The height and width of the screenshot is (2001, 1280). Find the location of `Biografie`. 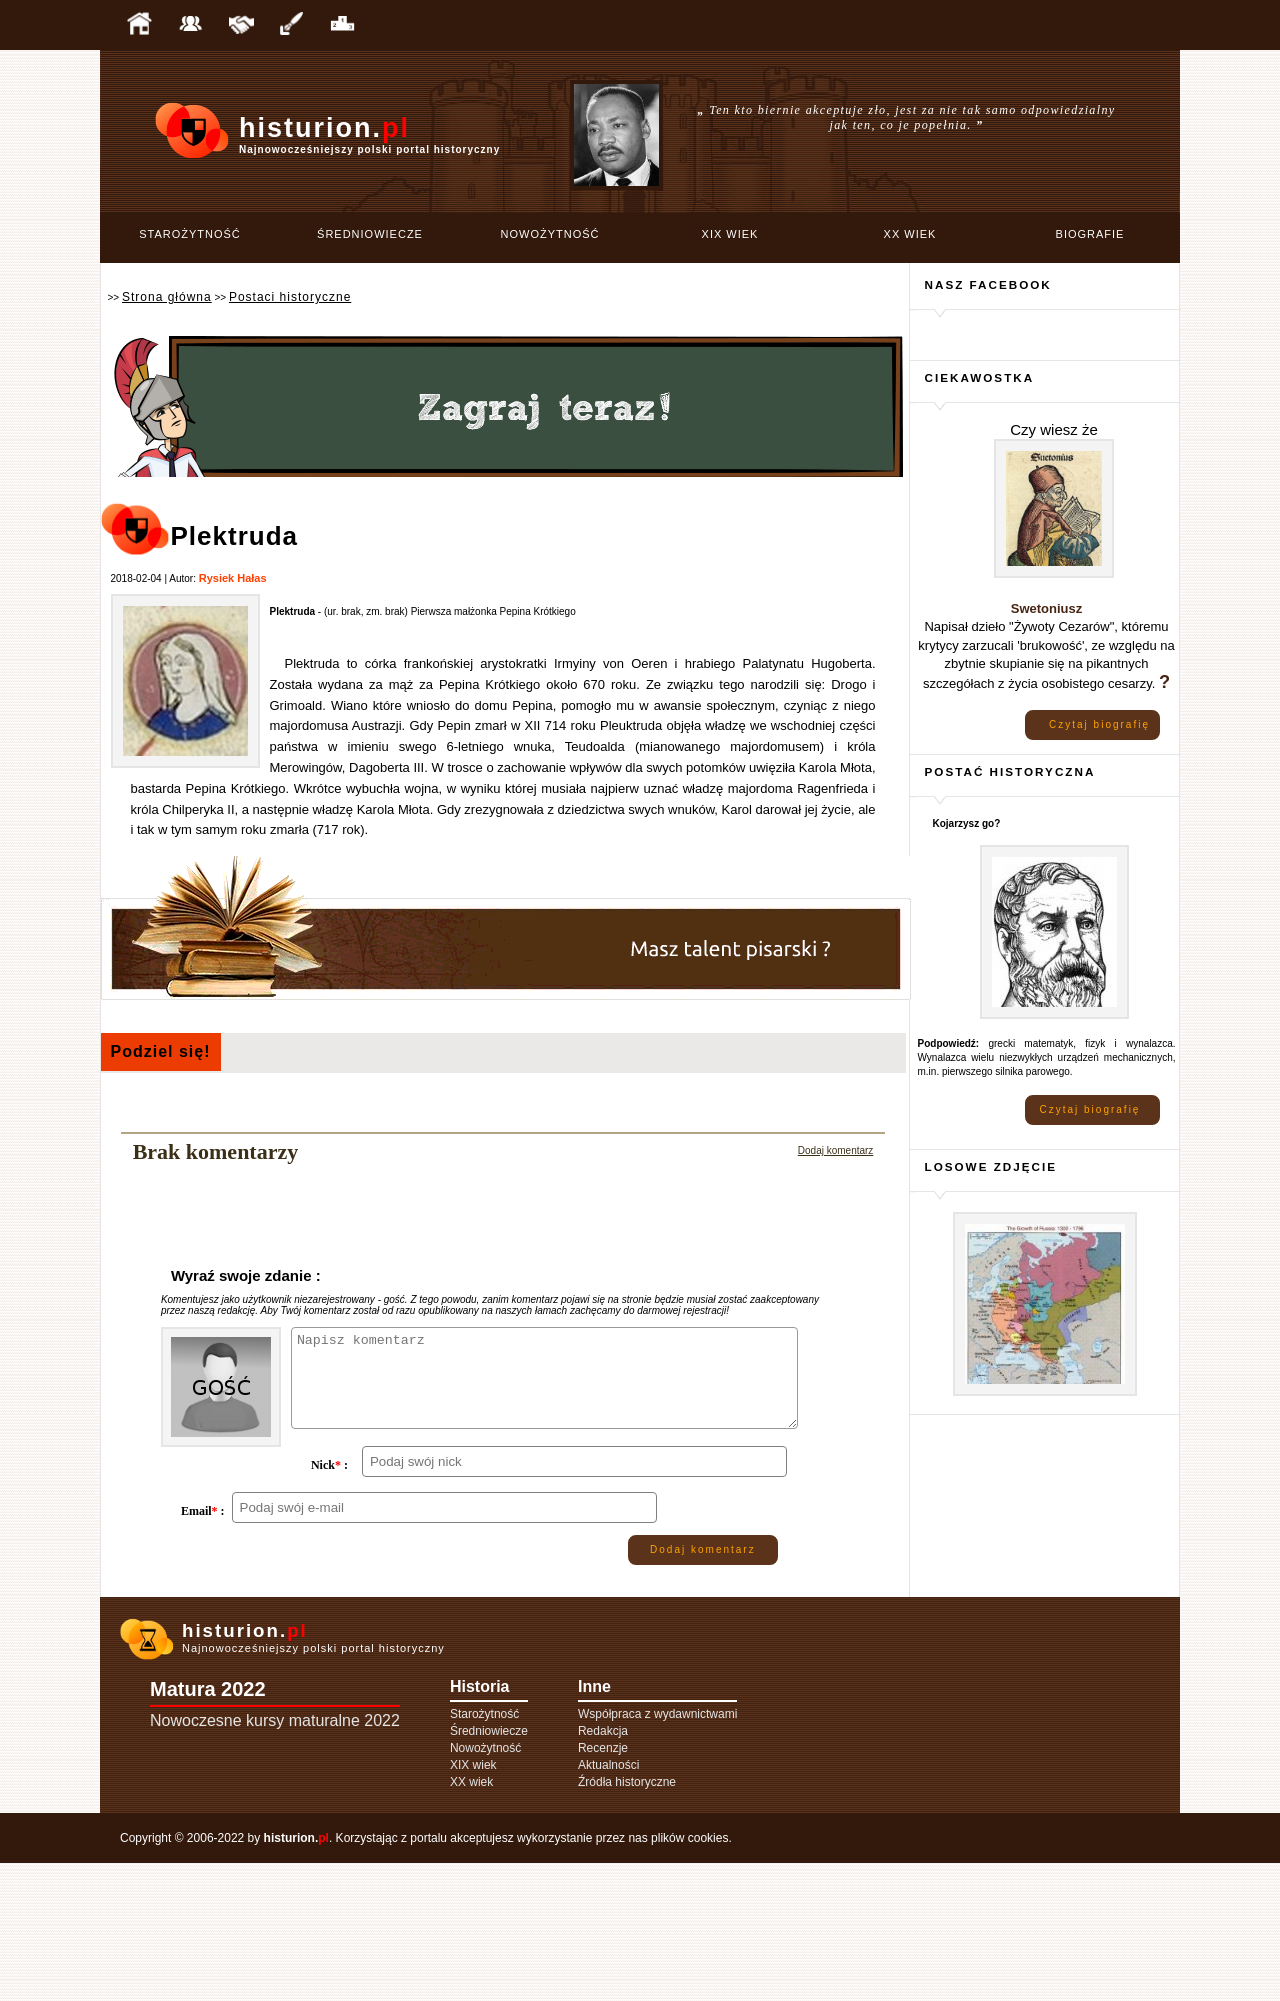

Biografie is located at coordinates (1090, 234).